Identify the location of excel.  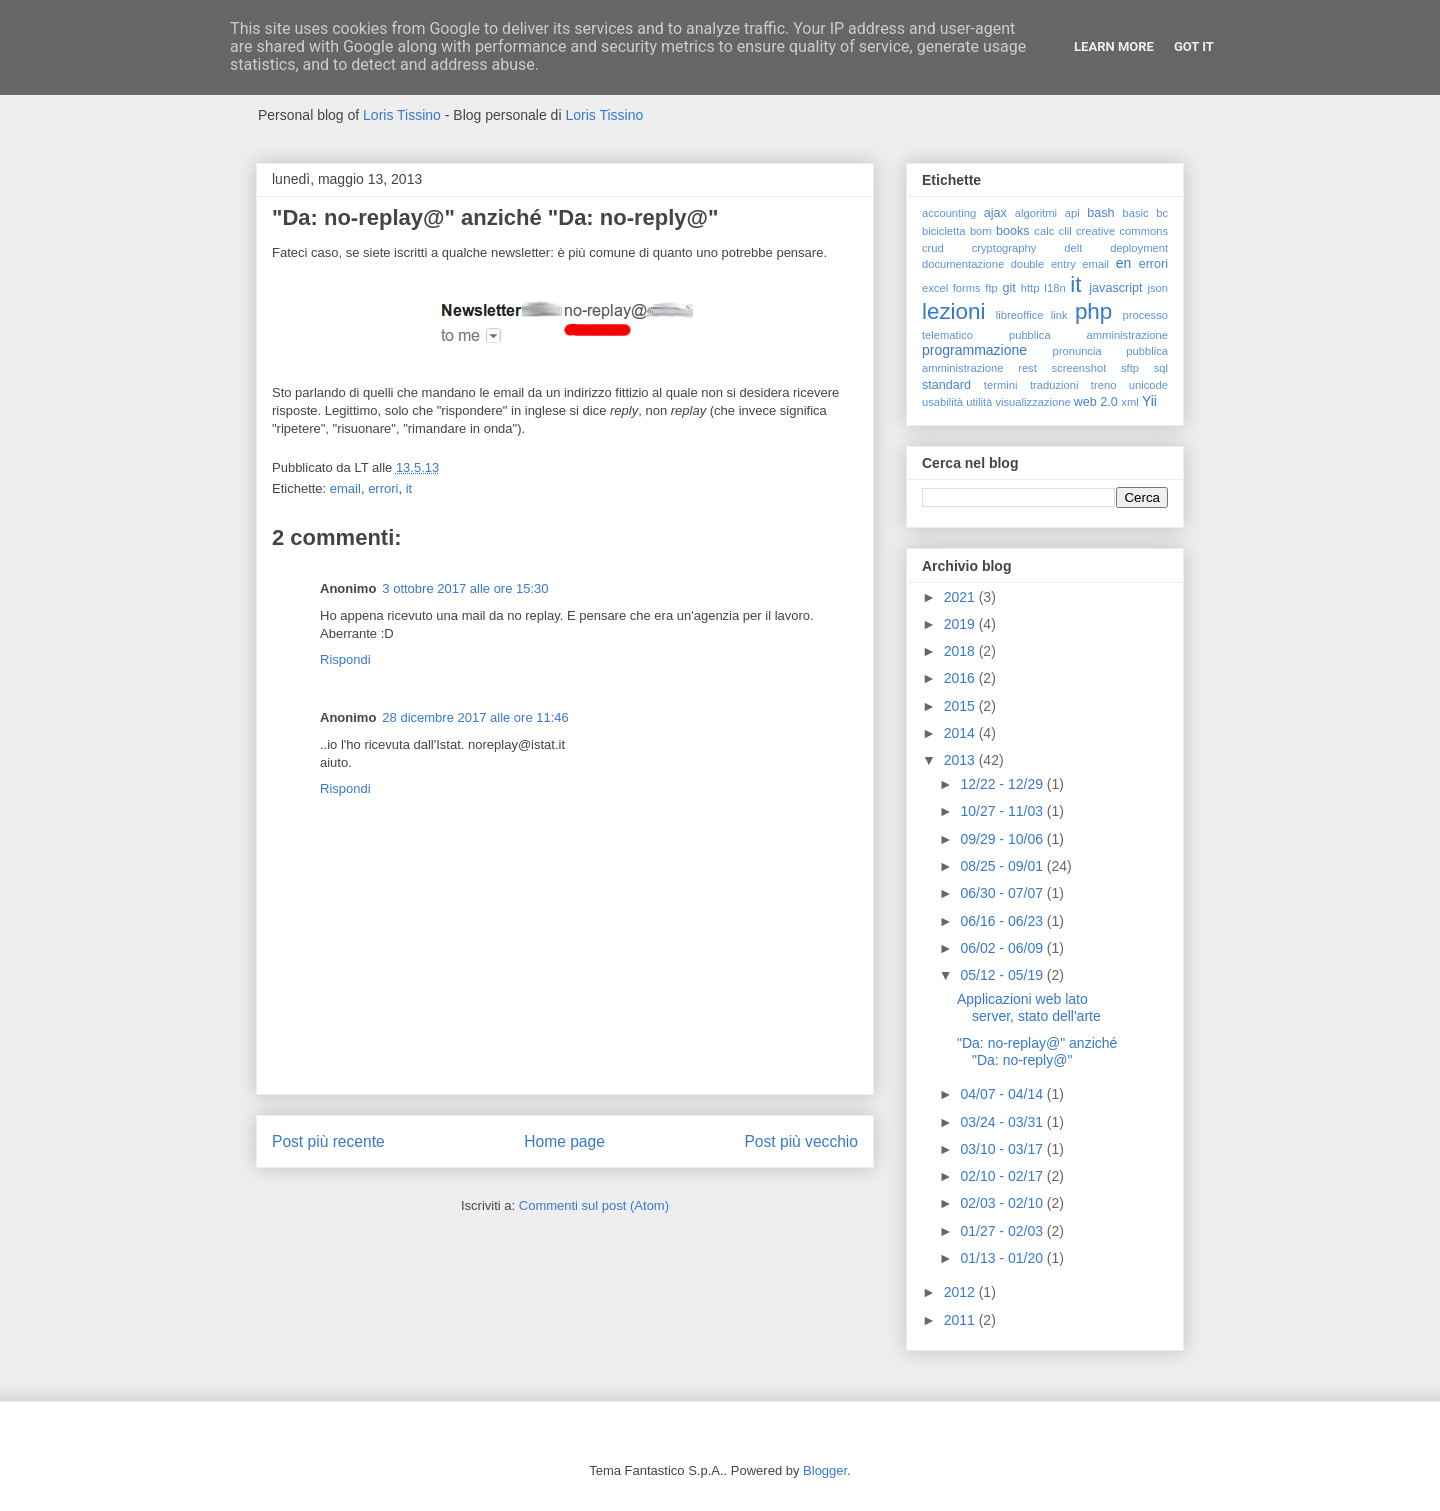
(935, 288).